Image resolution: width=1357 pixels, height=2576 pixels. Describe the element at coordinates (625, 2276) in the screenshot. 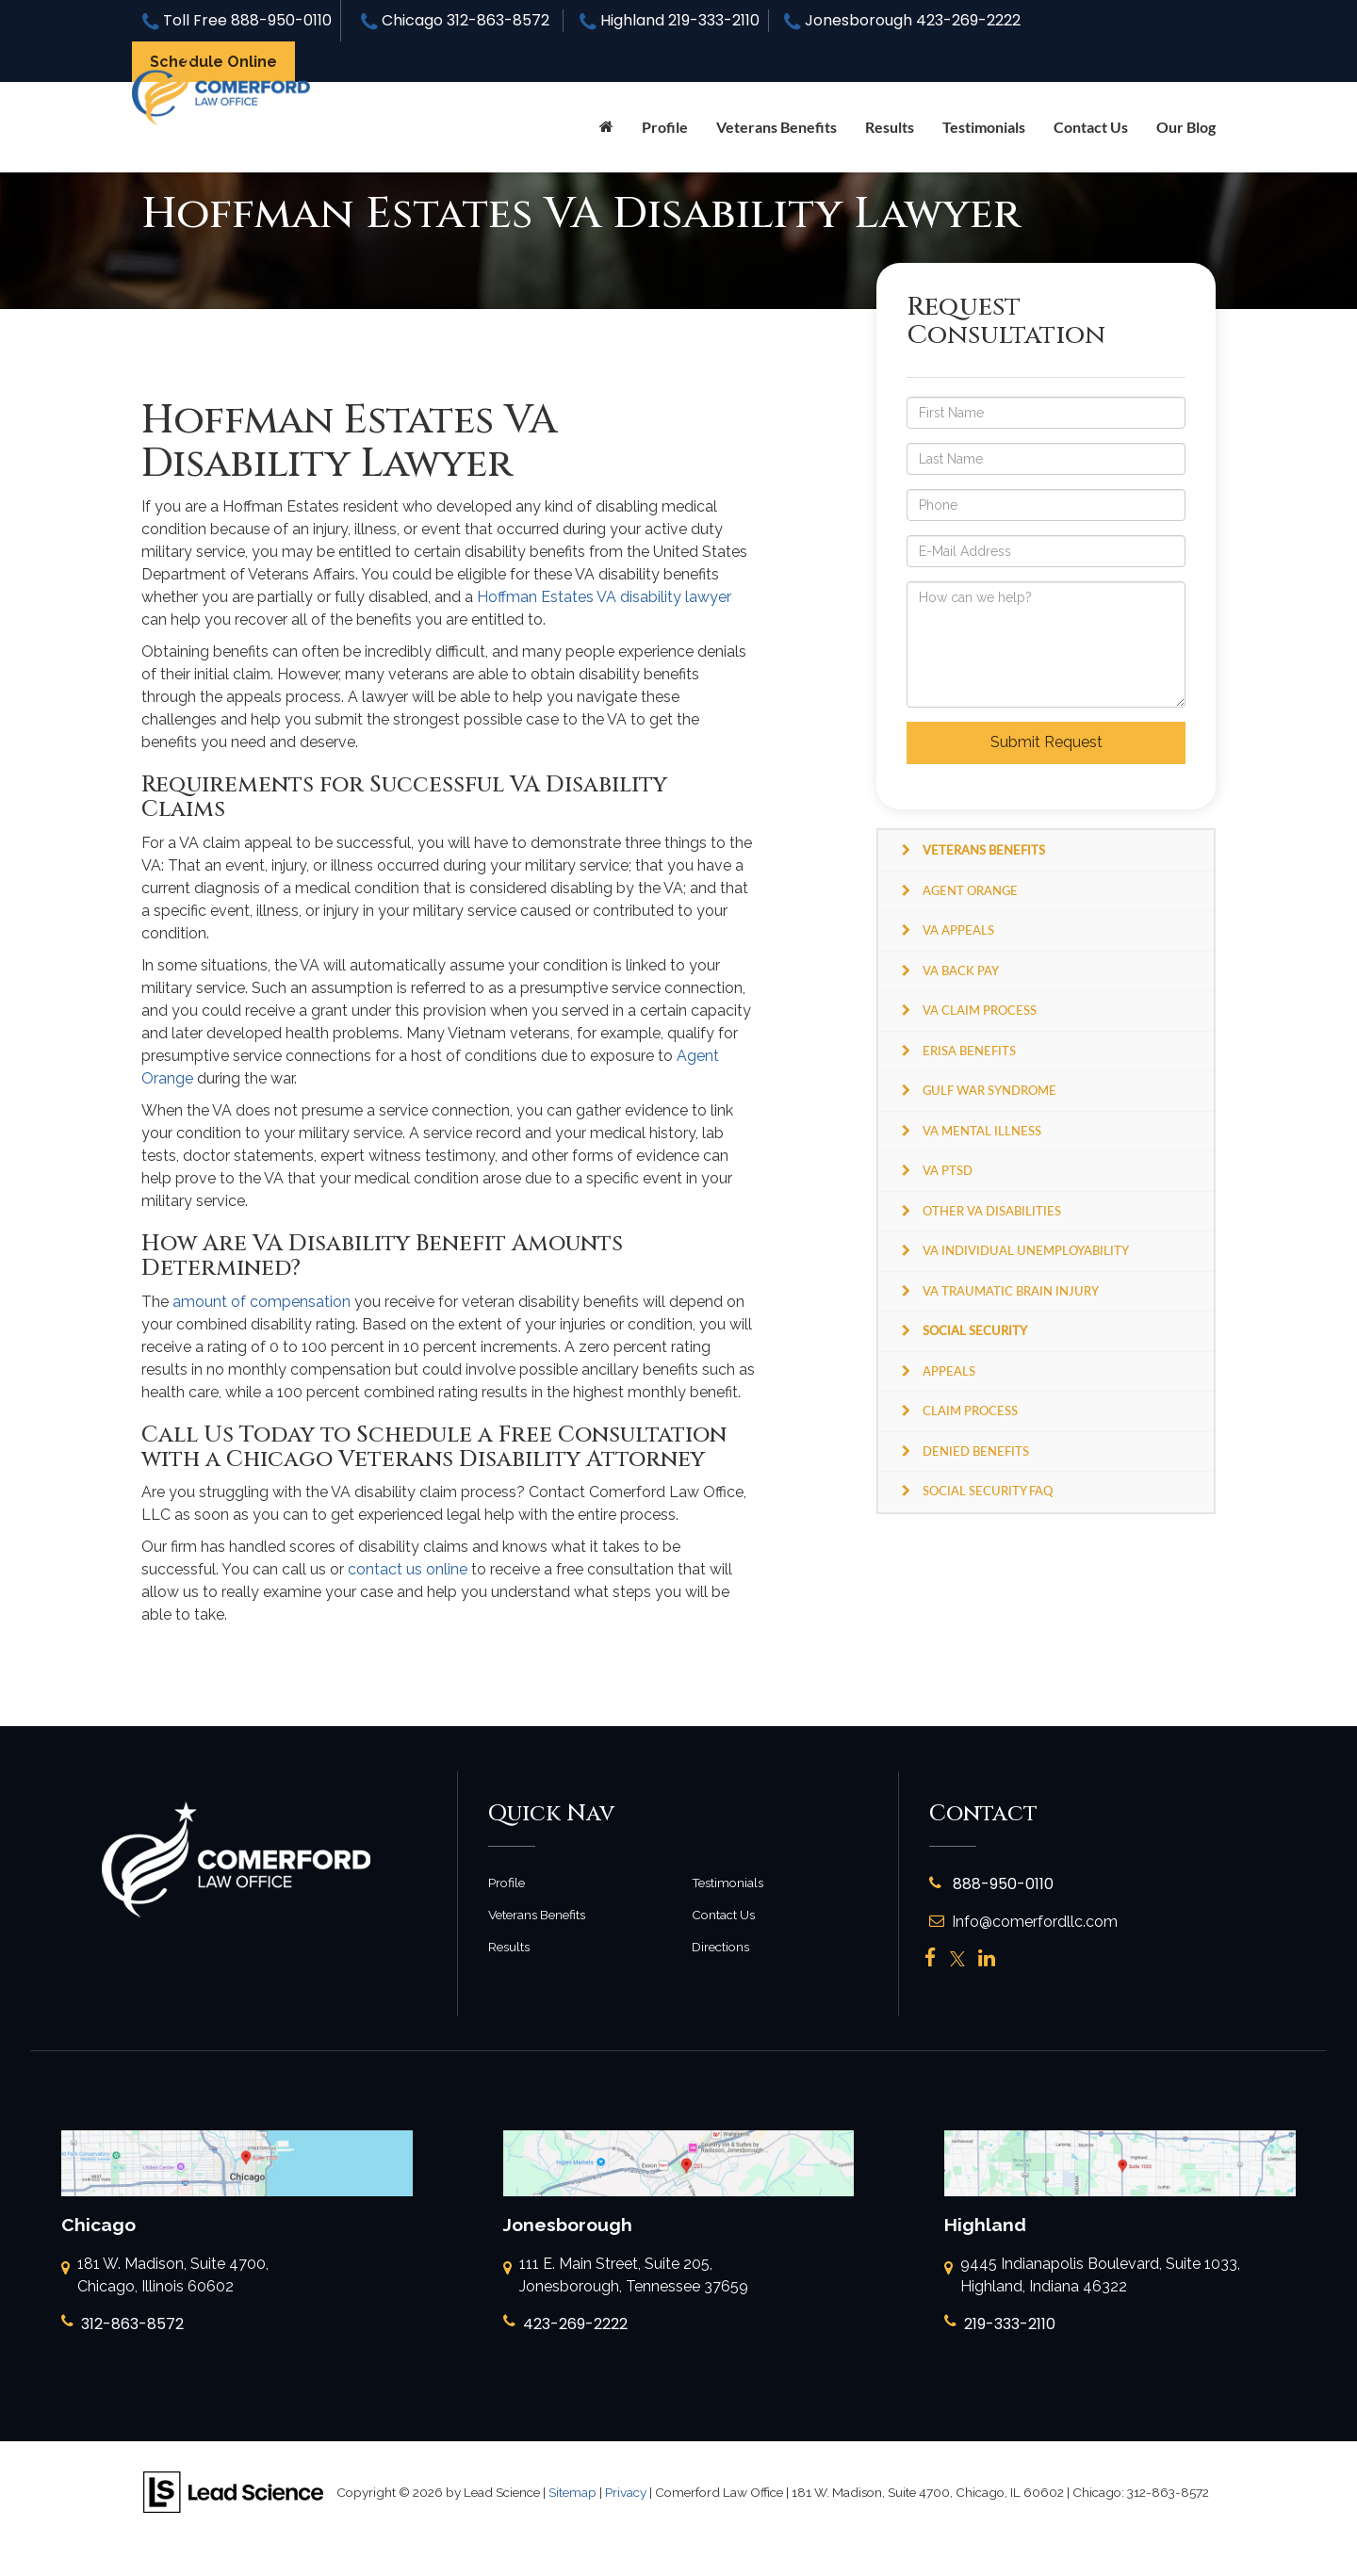

I see `111 E. Main Street, Suite 205, Jonesborough, Tennessee 37659` at that location.